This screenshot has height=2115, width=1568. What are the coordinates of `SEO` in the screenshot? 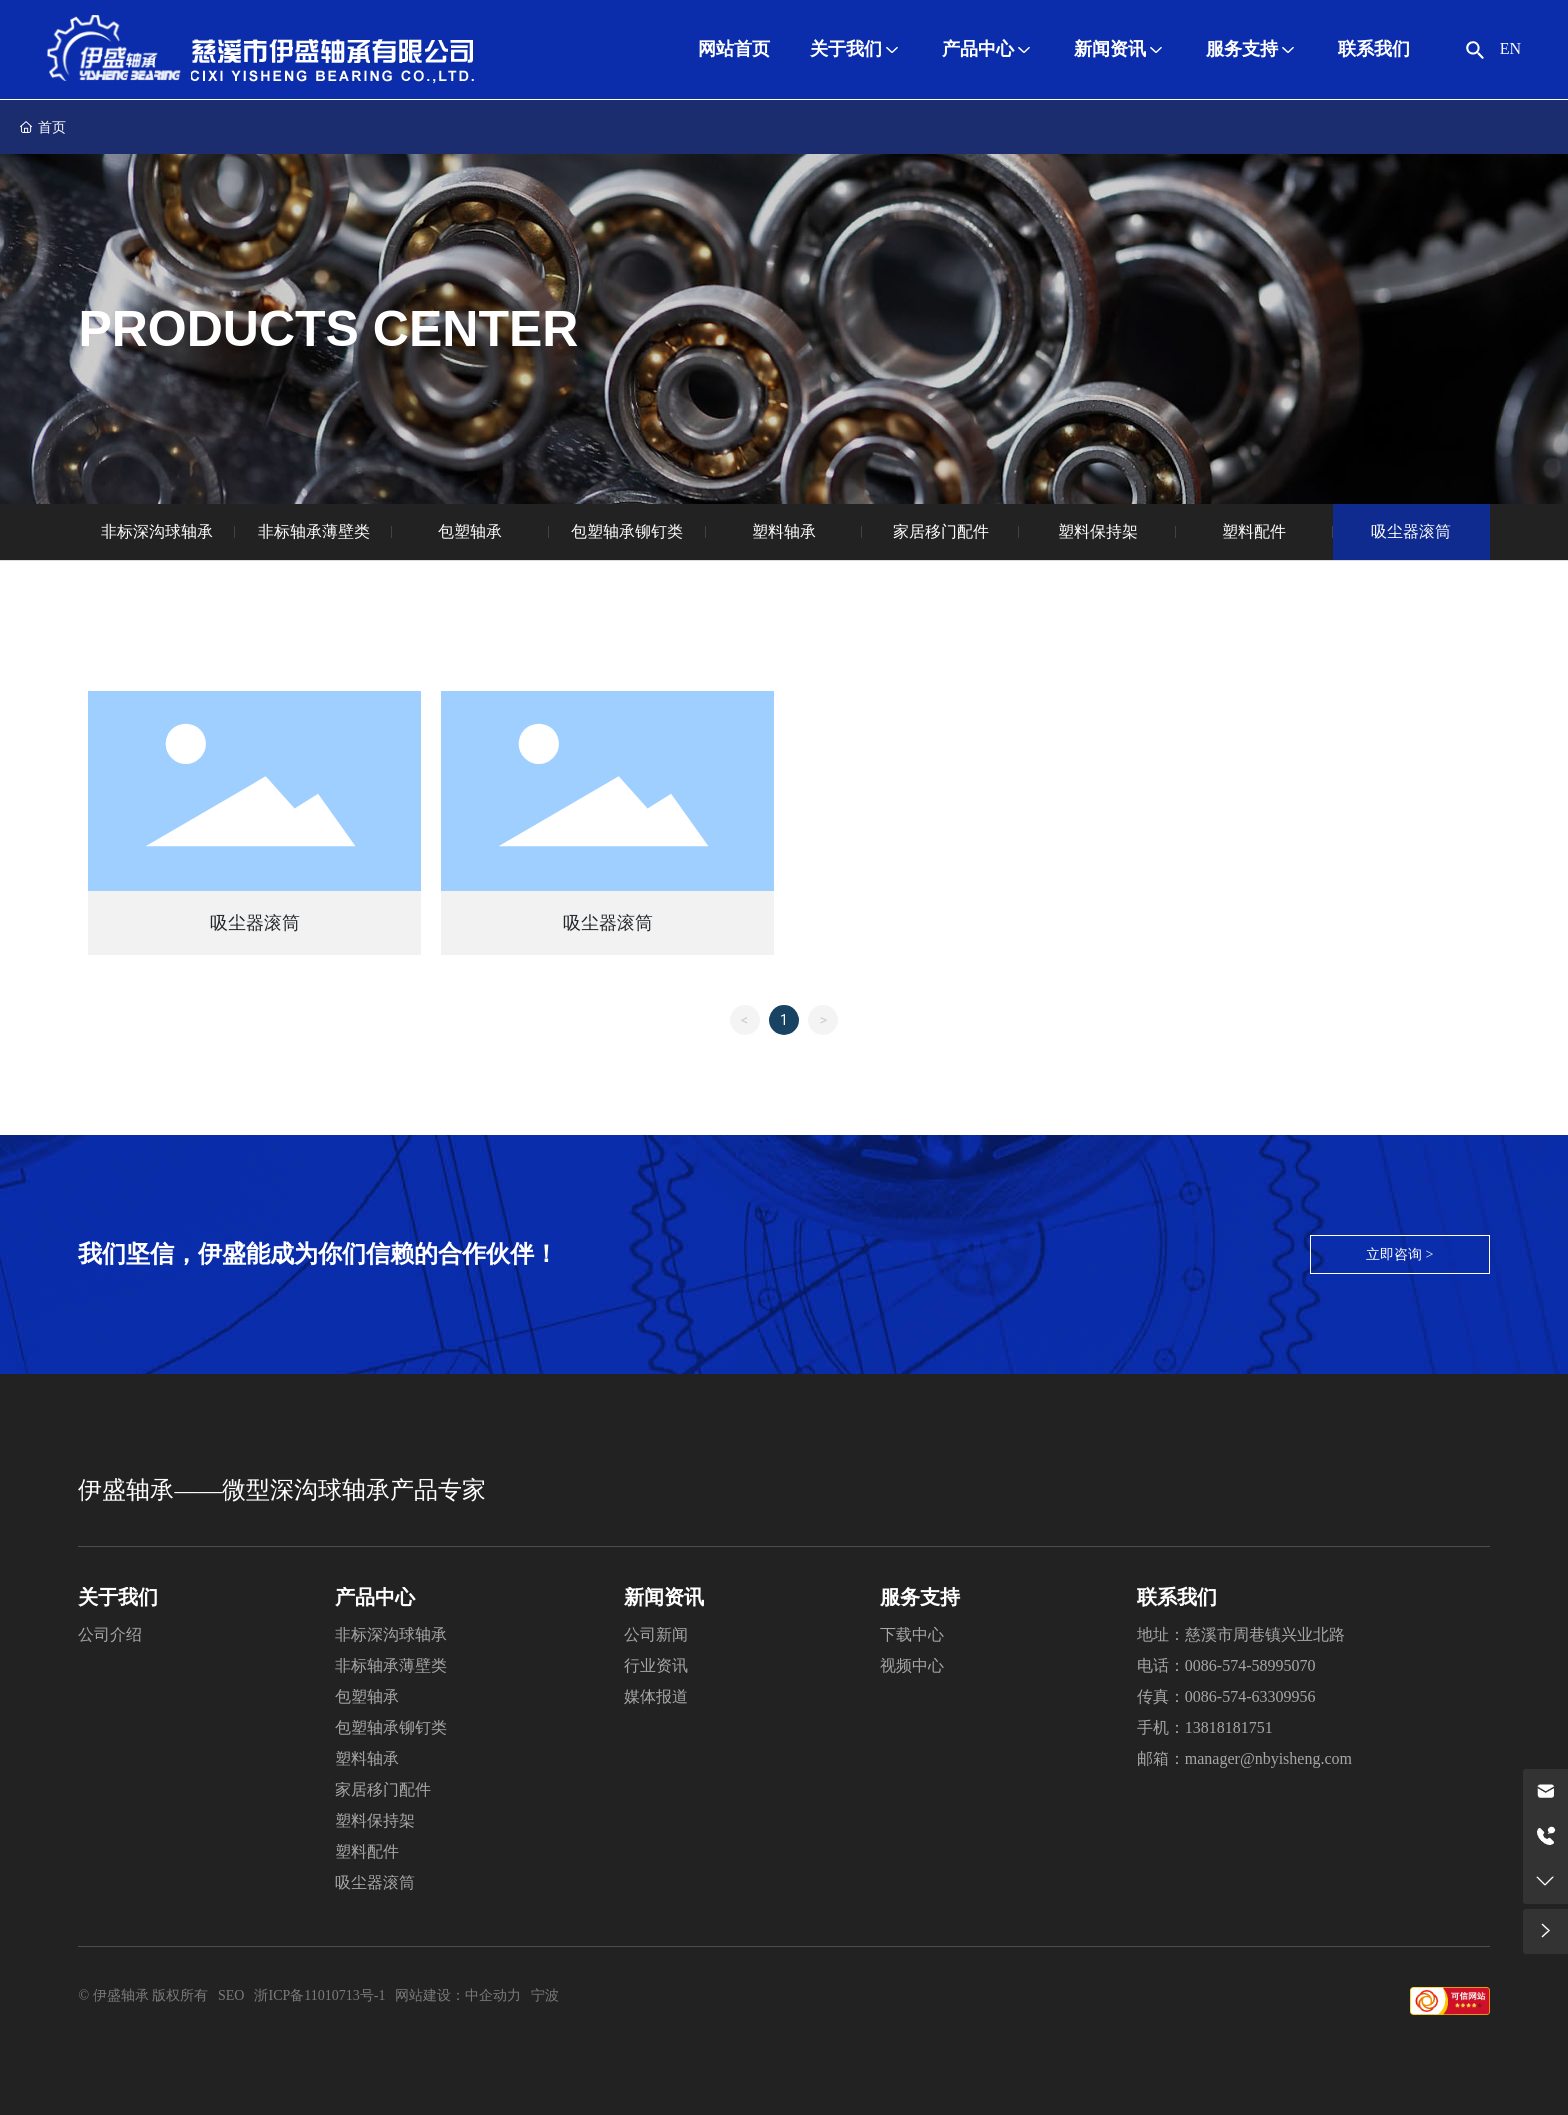 It's located at (231, 1995).